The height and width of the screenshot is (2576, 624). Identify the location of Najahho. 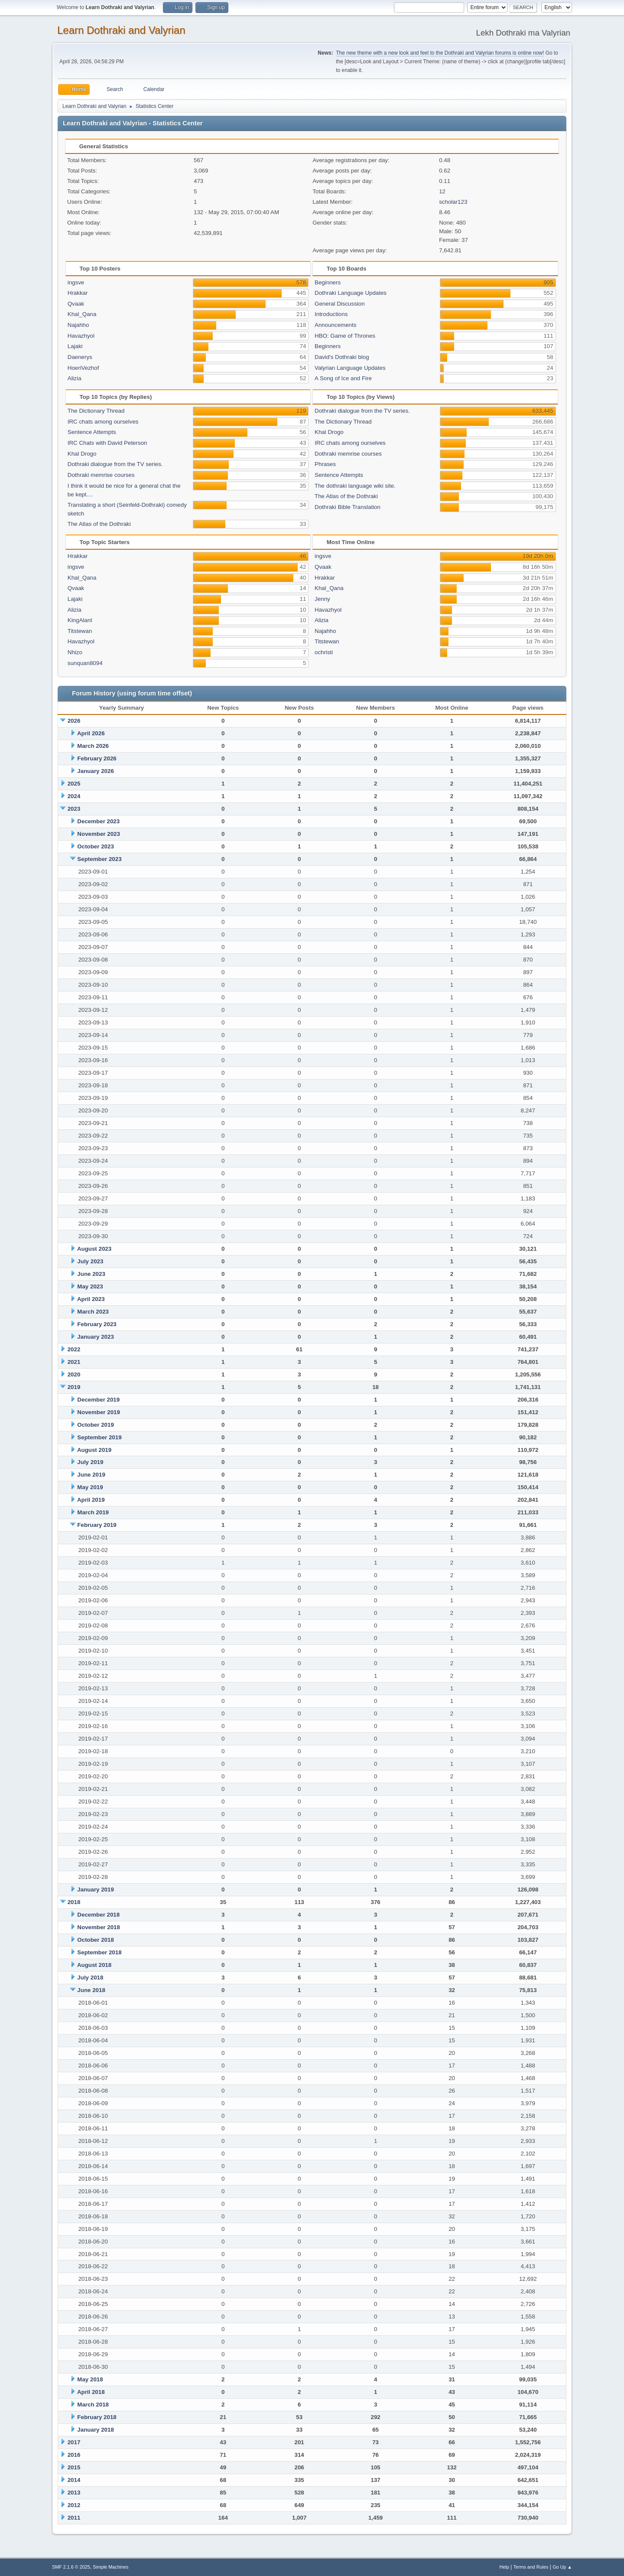
(78, 325).